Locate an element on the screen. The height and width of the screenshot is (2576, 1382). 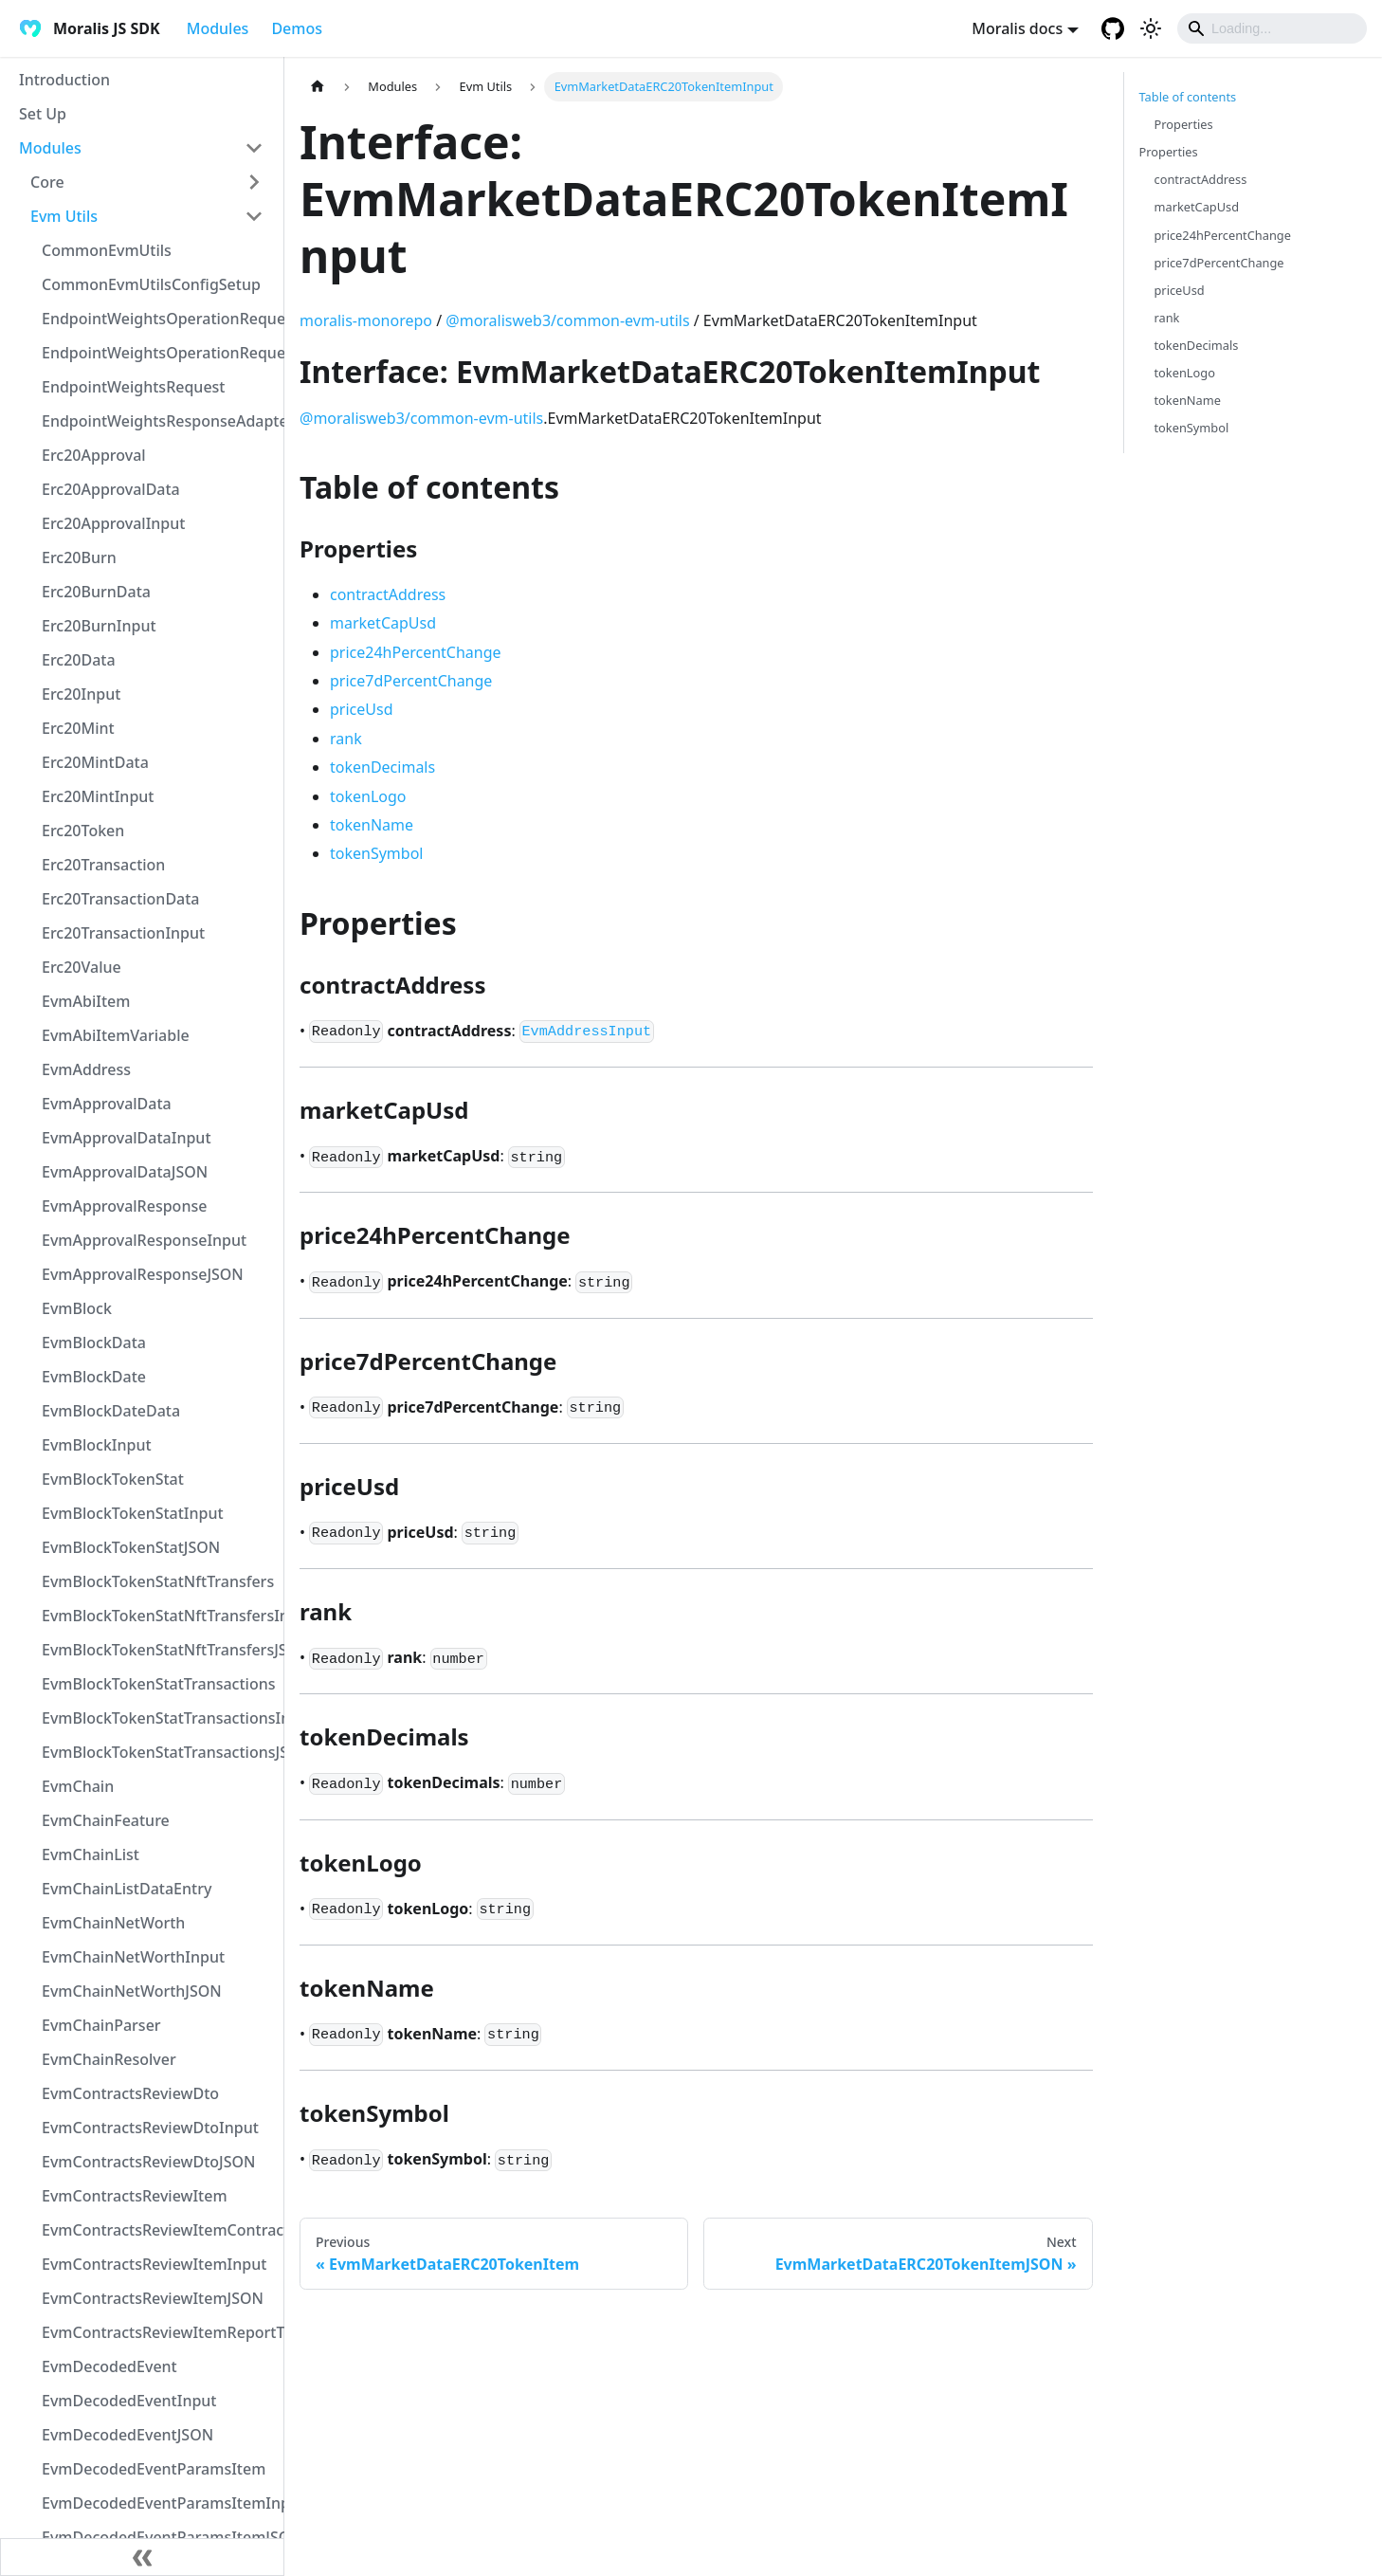
EvmChainNetWorthJSON is located at coordinates (132, 1991).